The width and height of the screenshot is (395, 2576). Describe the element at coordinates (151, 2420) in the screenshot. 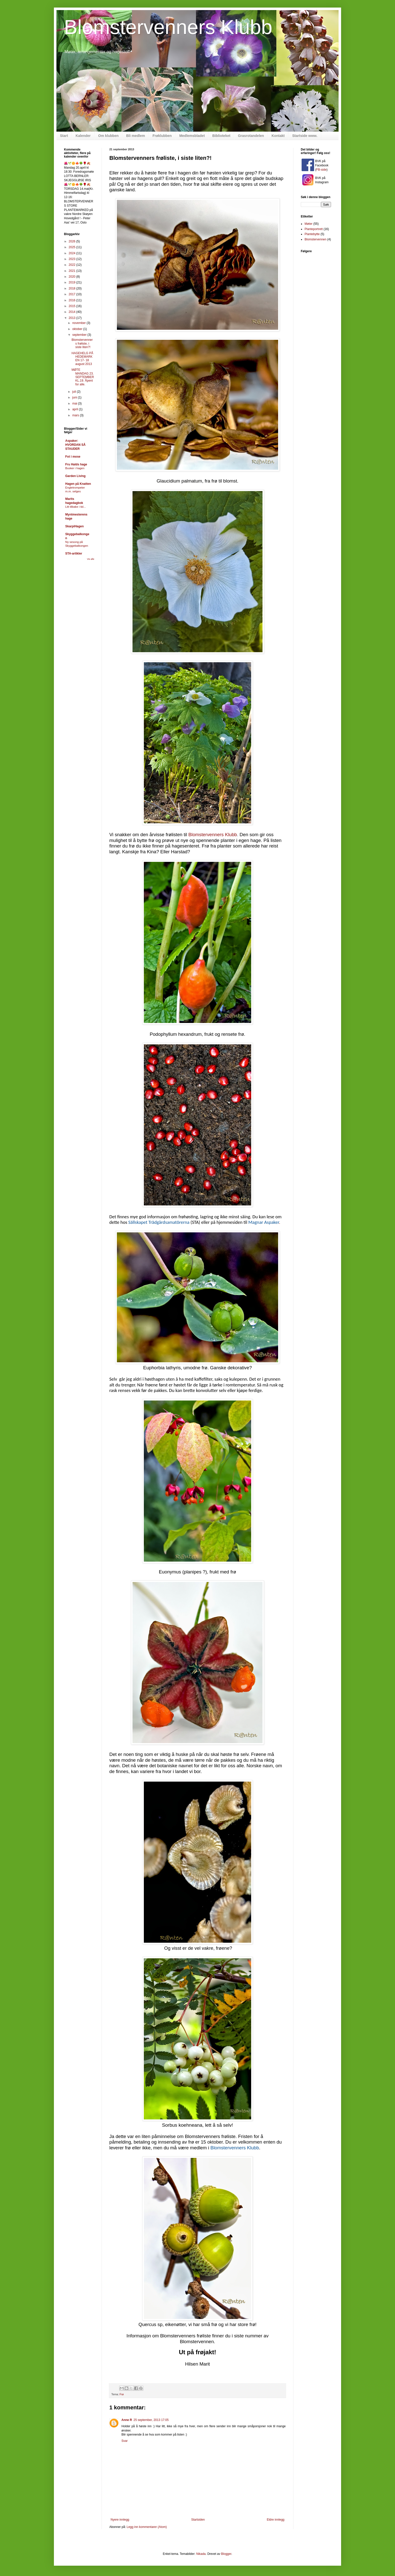

I see `25 september, 2013 17:05` at that location.